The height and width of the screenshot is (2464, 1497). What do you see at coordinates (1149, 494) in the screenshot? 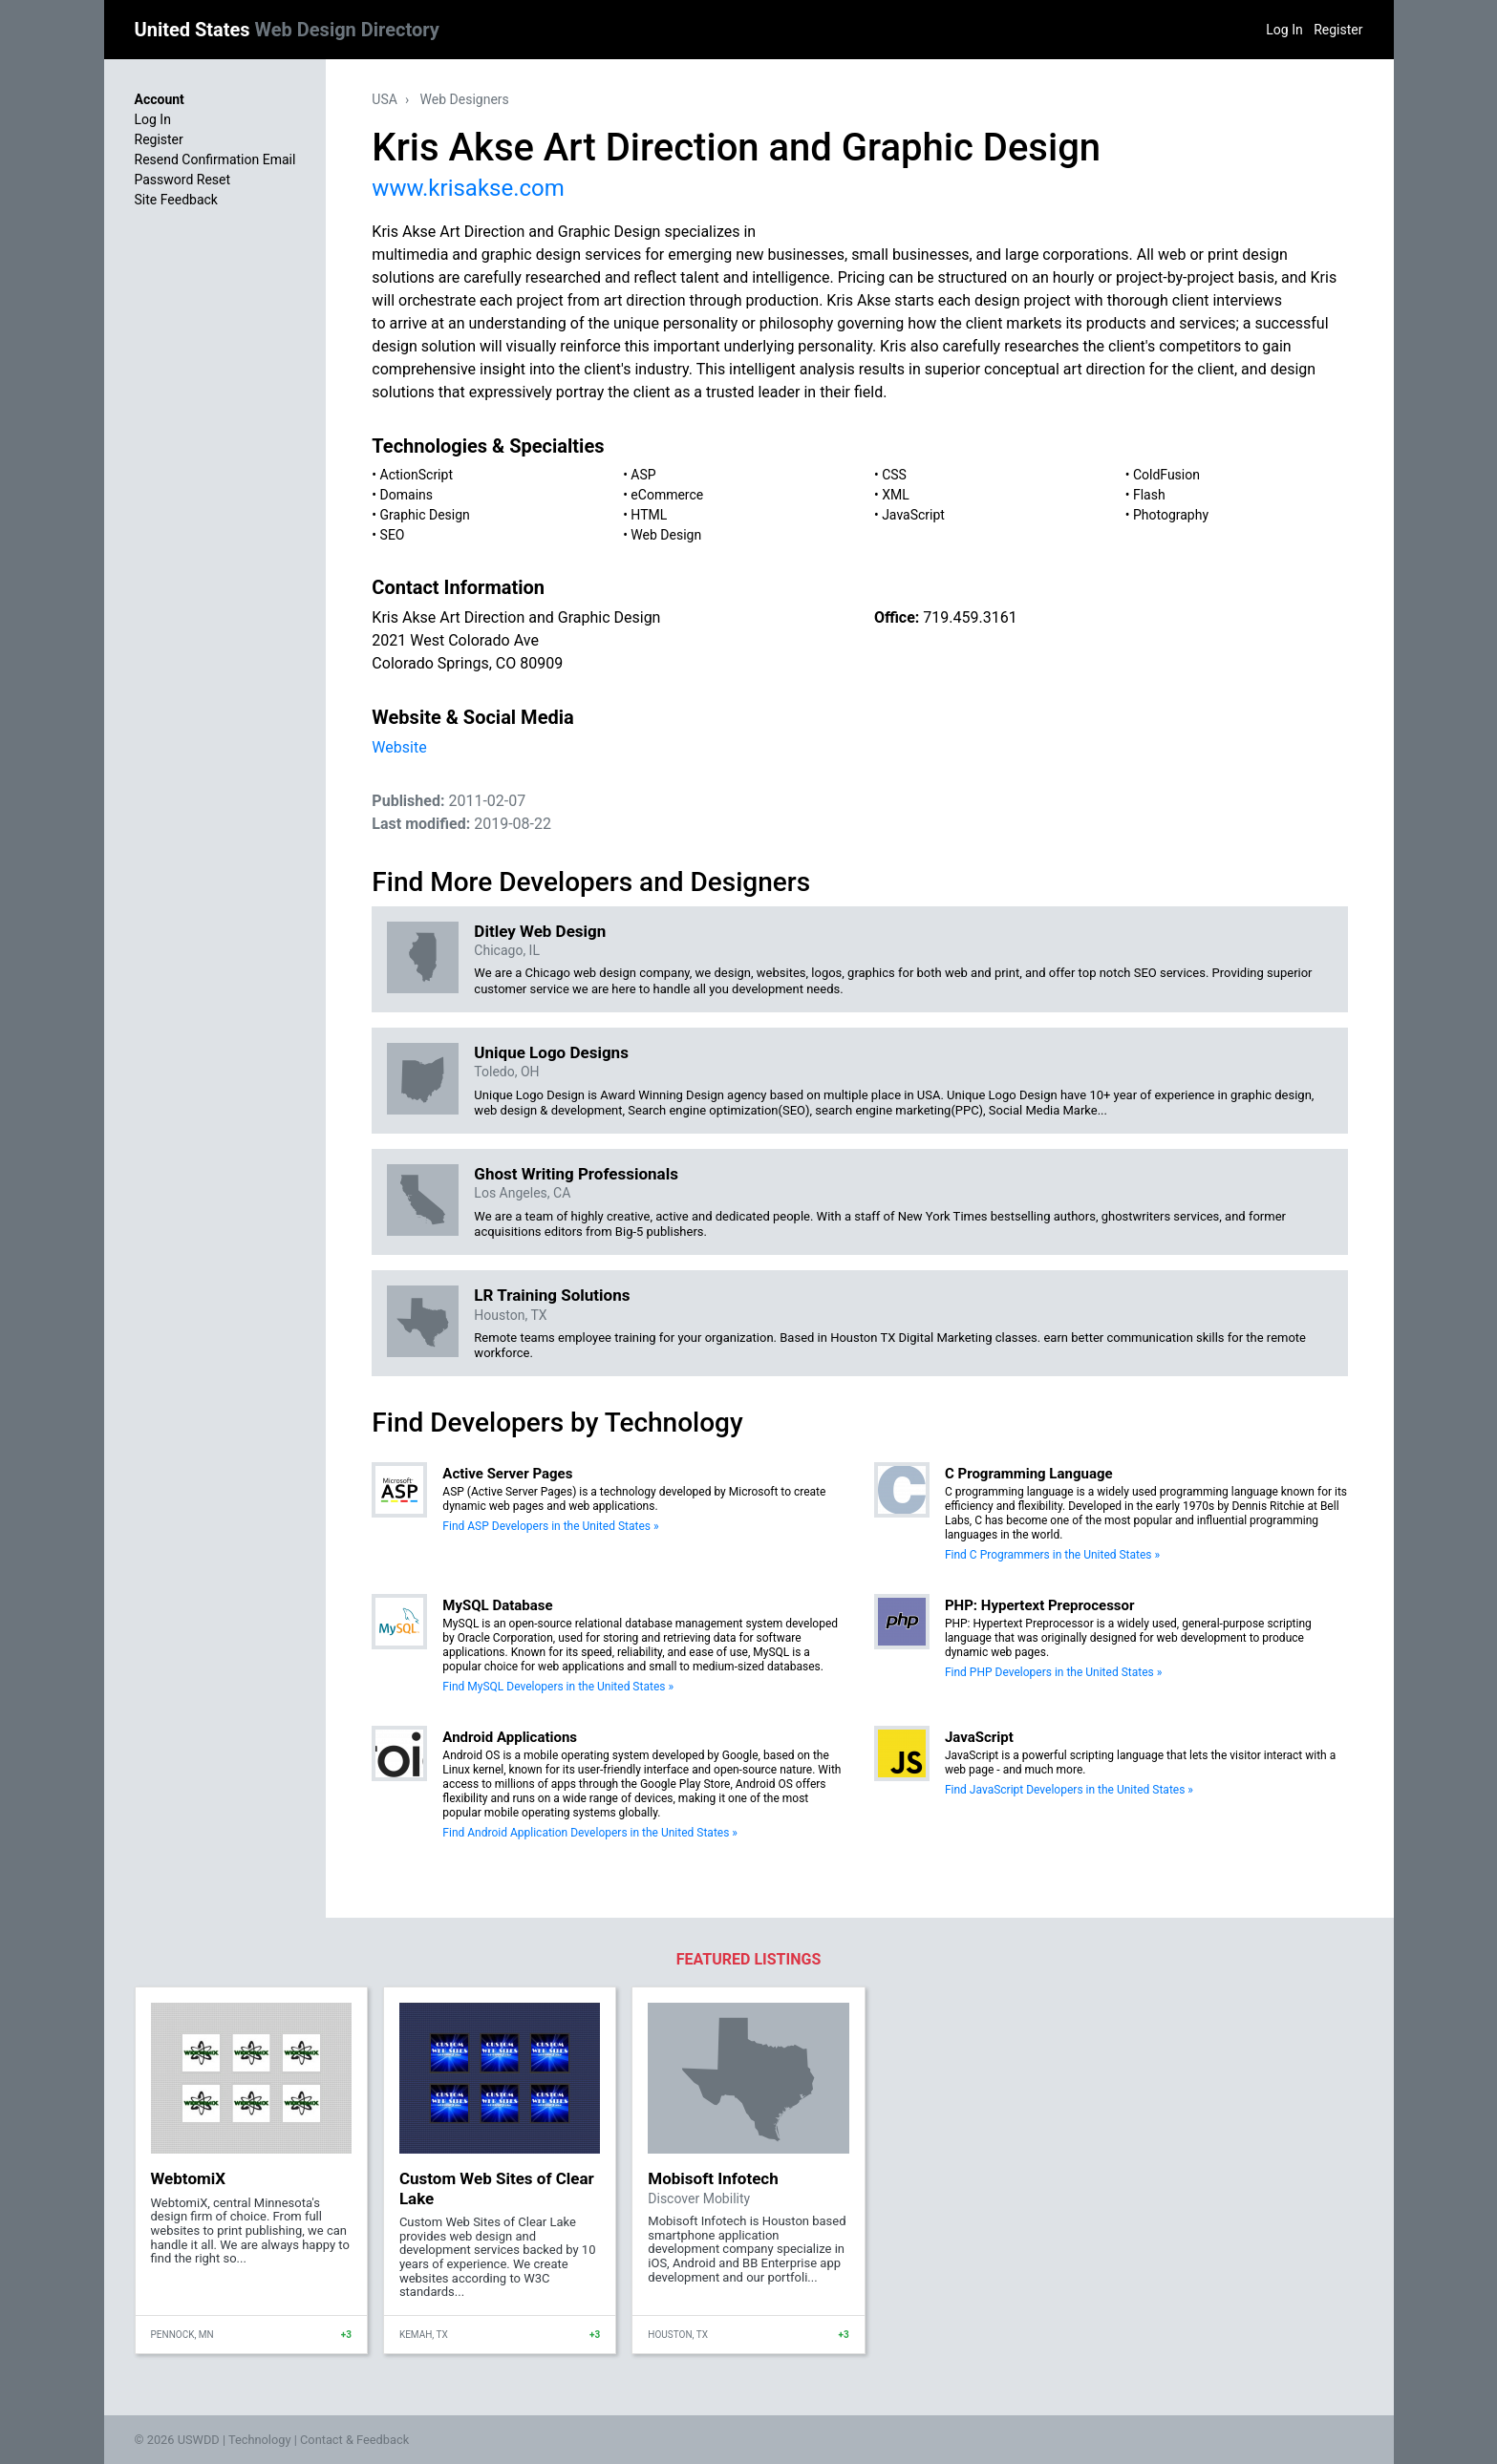
I see `Flash` at bounding box center [1149, 494].